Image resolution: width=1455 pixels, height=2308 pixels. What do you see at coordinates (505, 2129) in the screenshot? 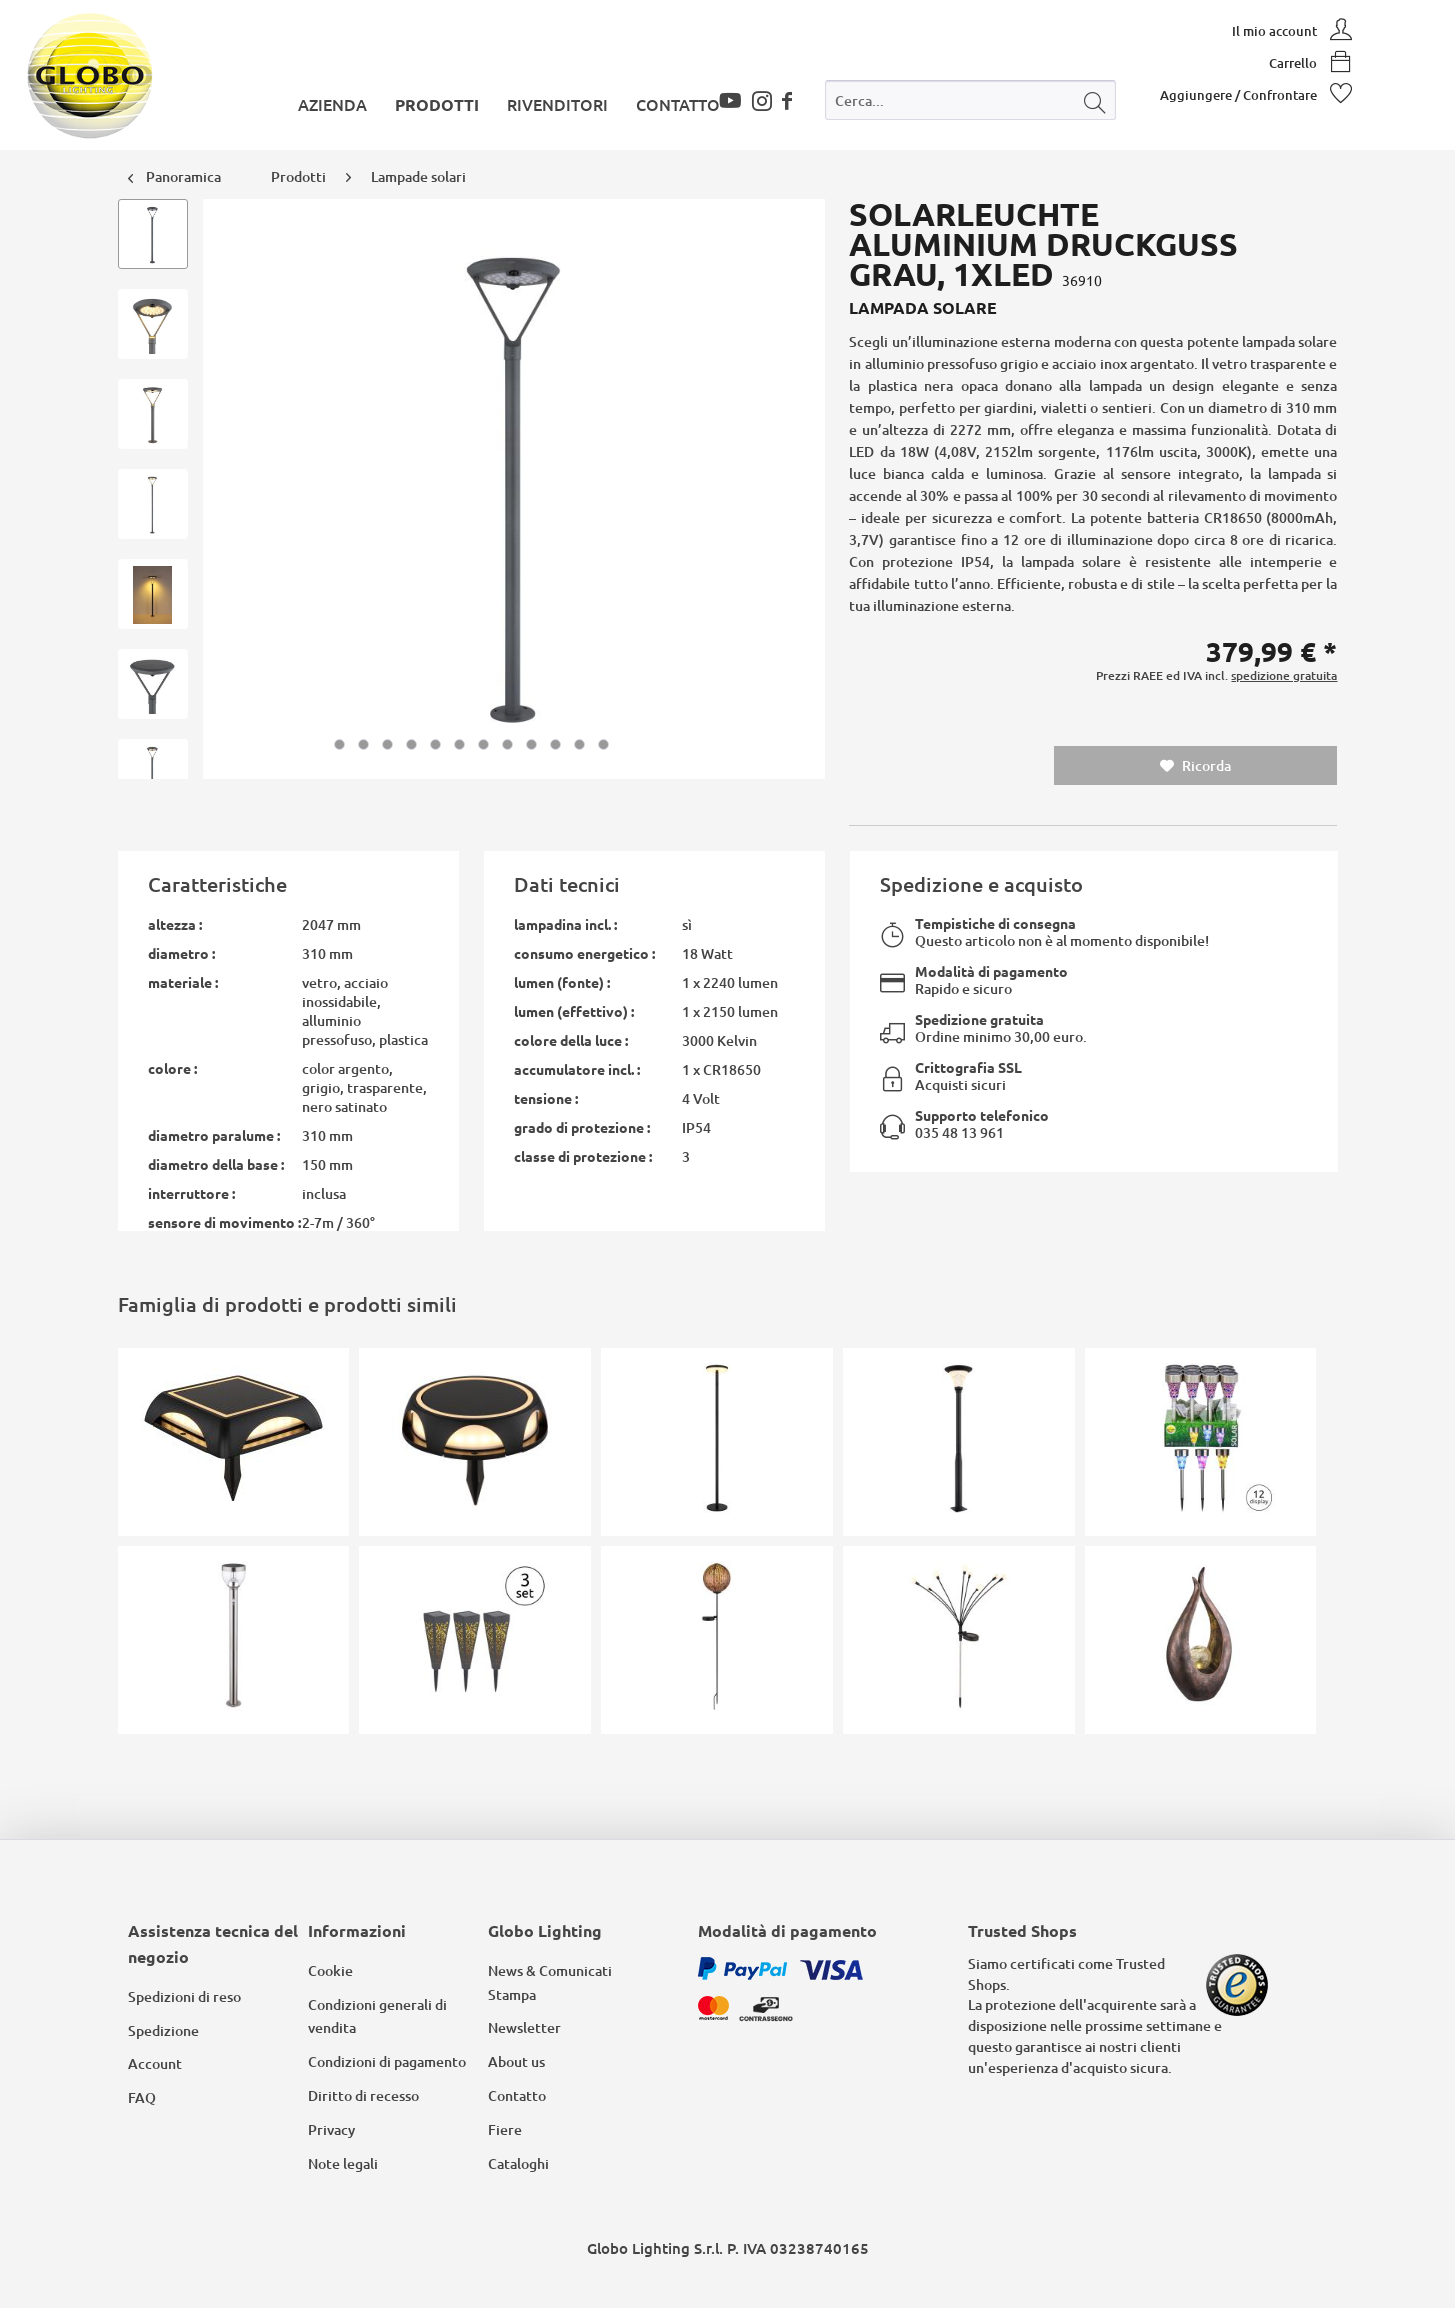
I see `Fiere` at bounding box center [505, 2129].